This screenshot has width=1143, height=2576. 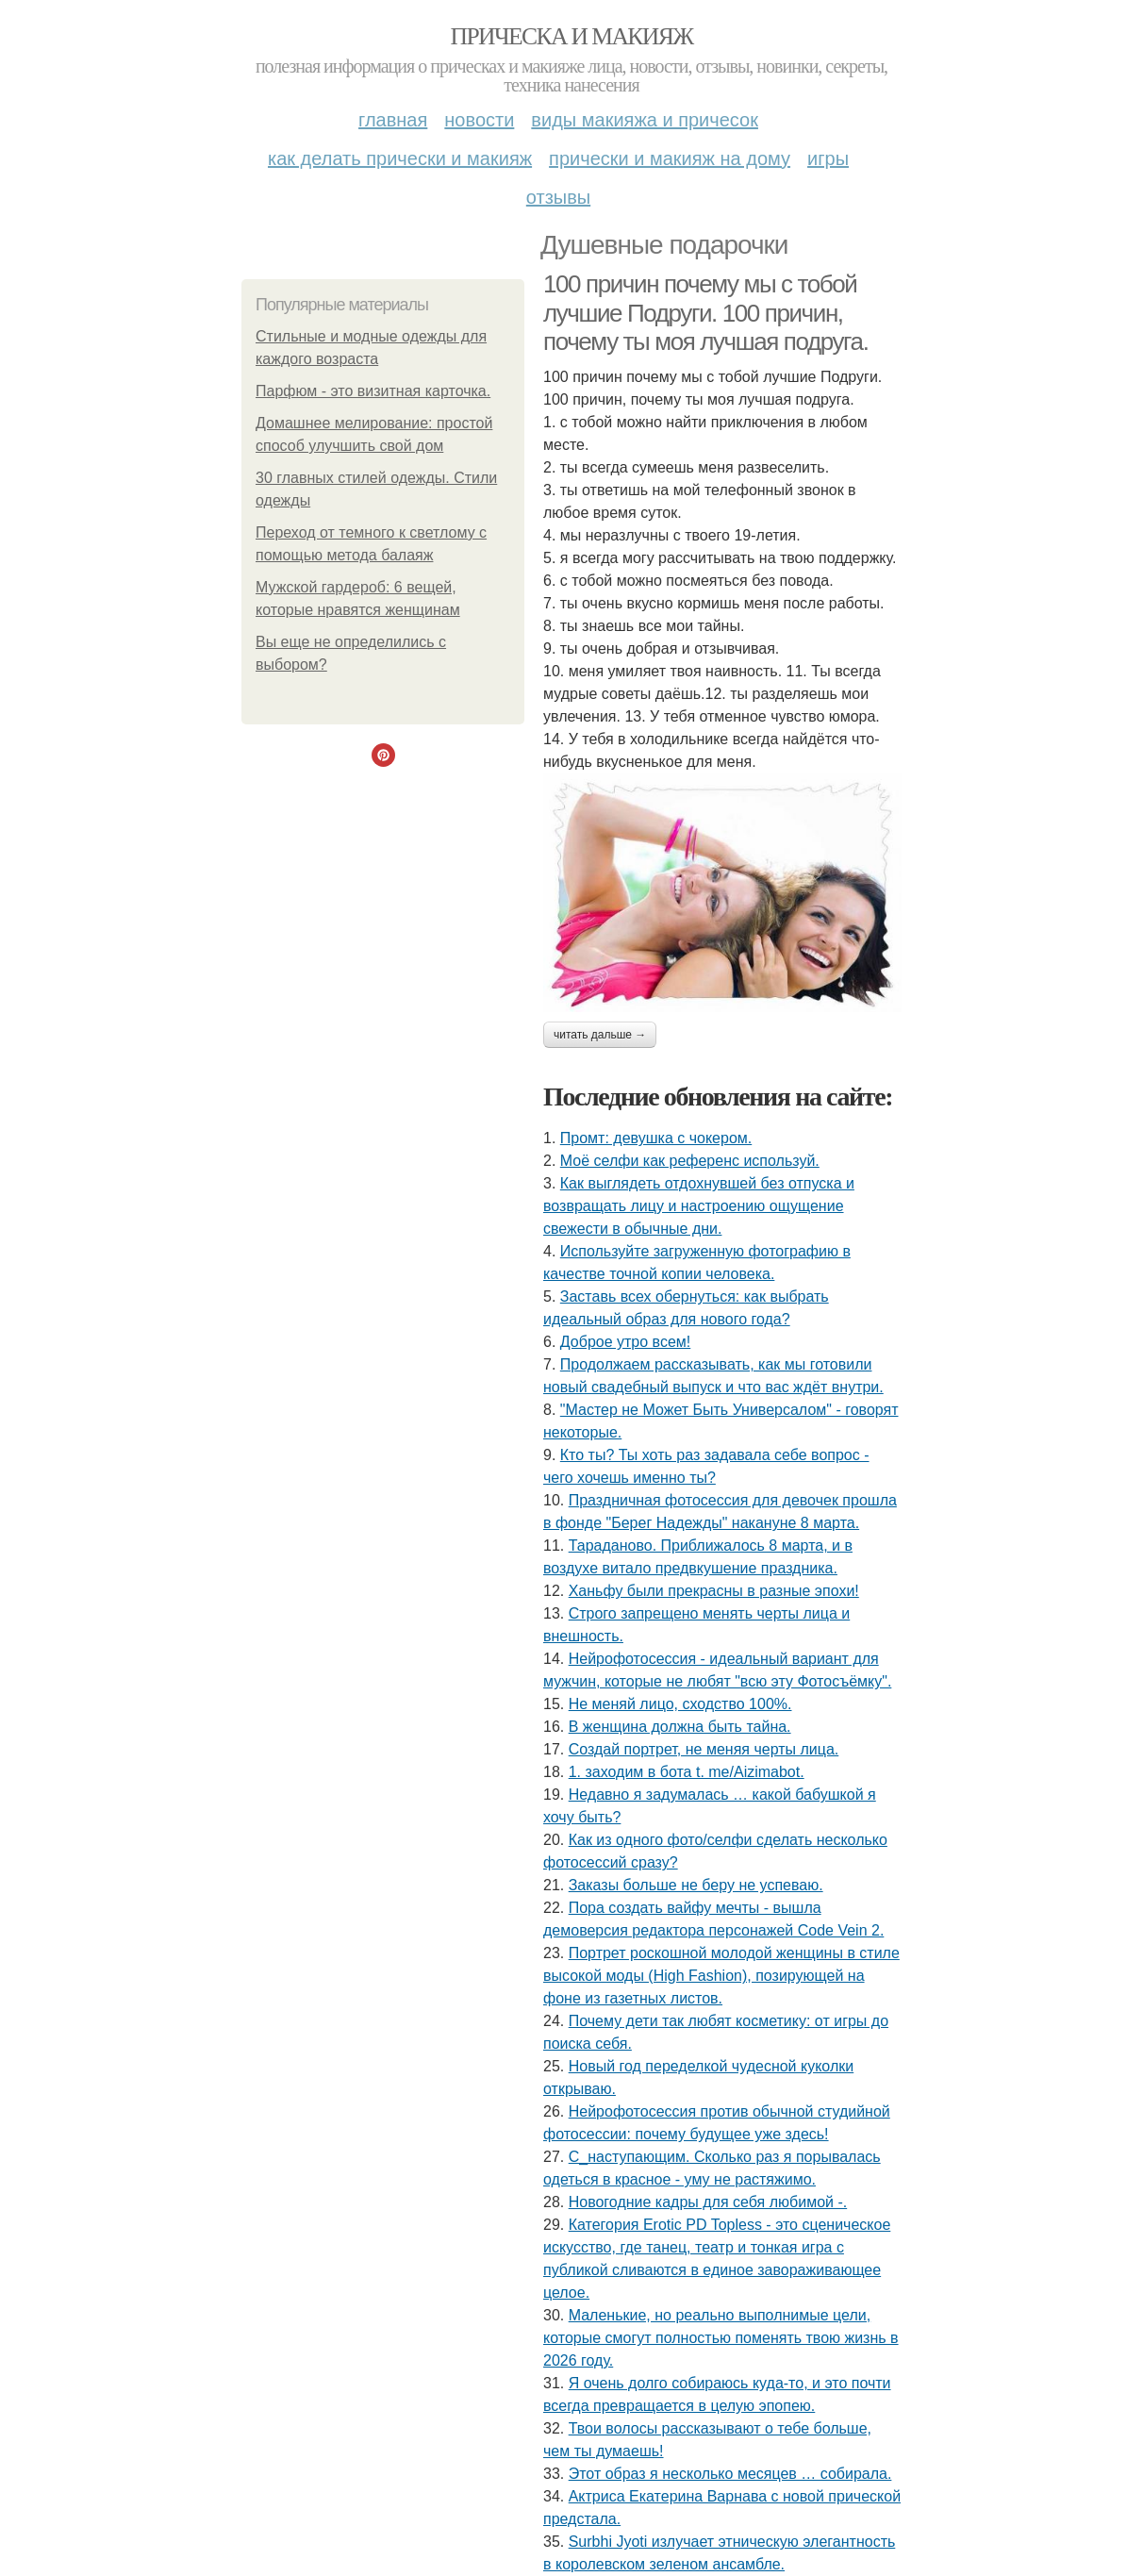 What do you see at coordinates (558, 197) in the screenshot?
I see `Отзывы` at bounding box center [558, 197].